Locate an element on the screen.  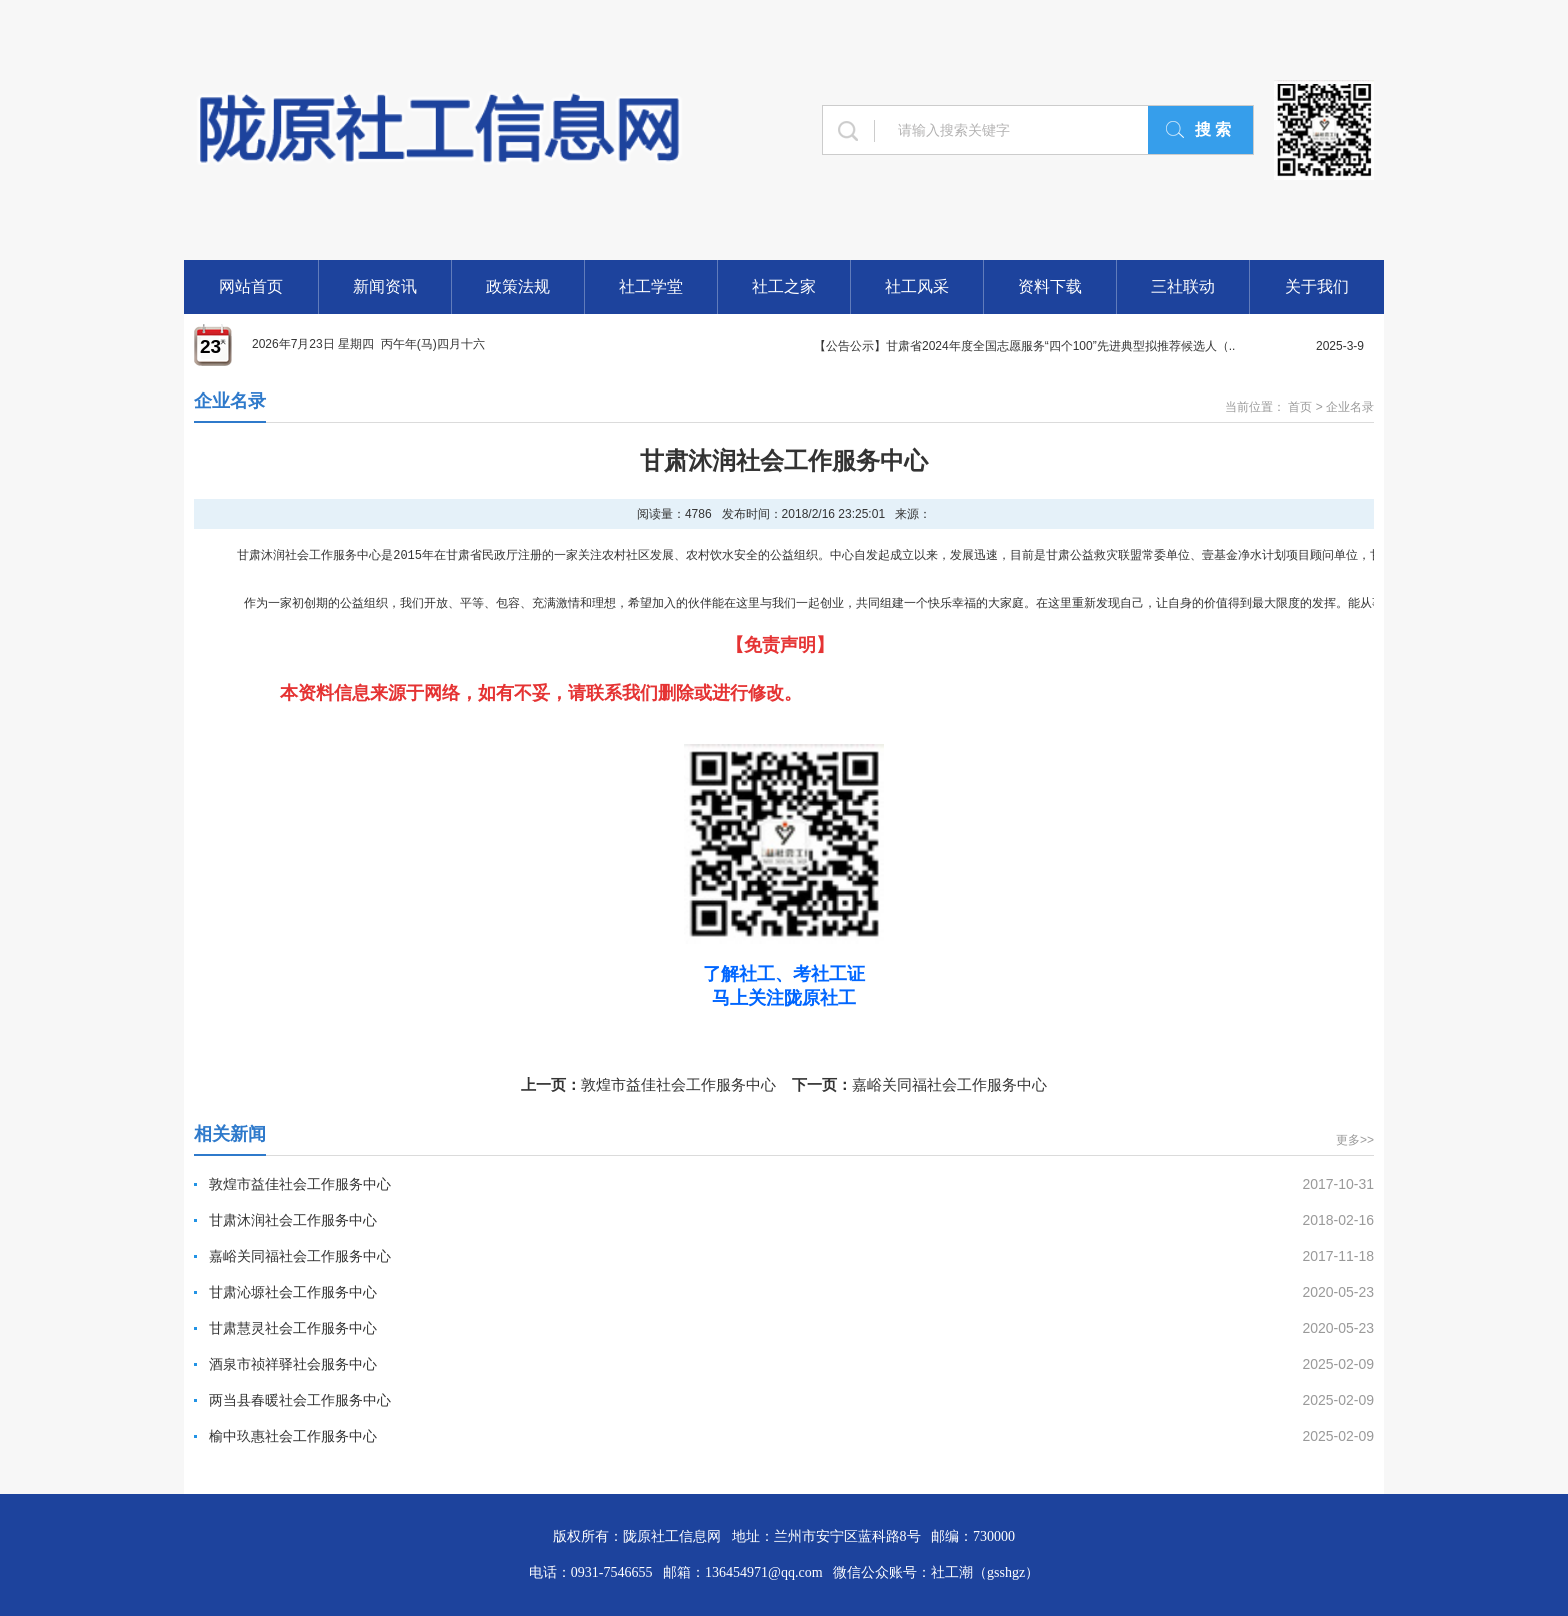
酒泉市祯祥驿社会服务中心 is located at coordinates (293, 1364).